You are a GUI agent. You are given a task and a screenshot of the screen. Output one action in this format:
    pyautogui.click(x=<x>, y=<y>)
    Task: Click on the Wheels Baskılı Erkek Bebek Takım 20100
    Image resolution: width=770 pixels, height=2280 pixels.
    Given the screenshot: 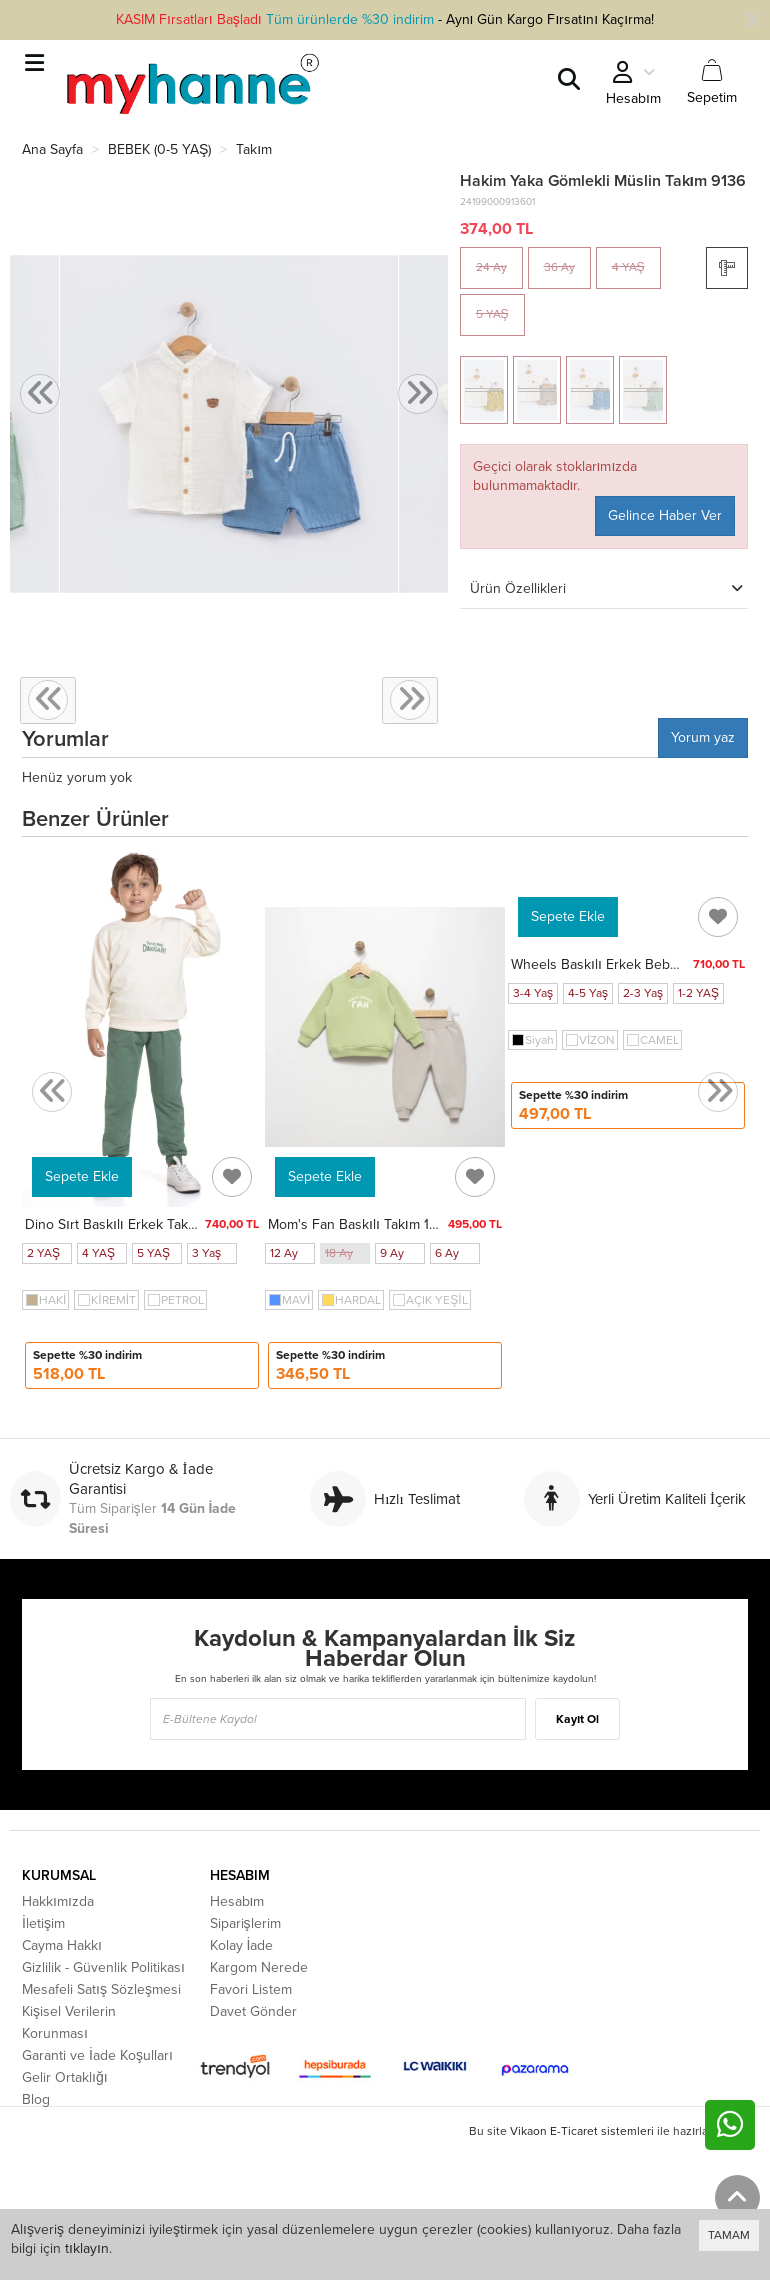 What is the action you would take?
    pyautogui.click(x=640, y=964)
    